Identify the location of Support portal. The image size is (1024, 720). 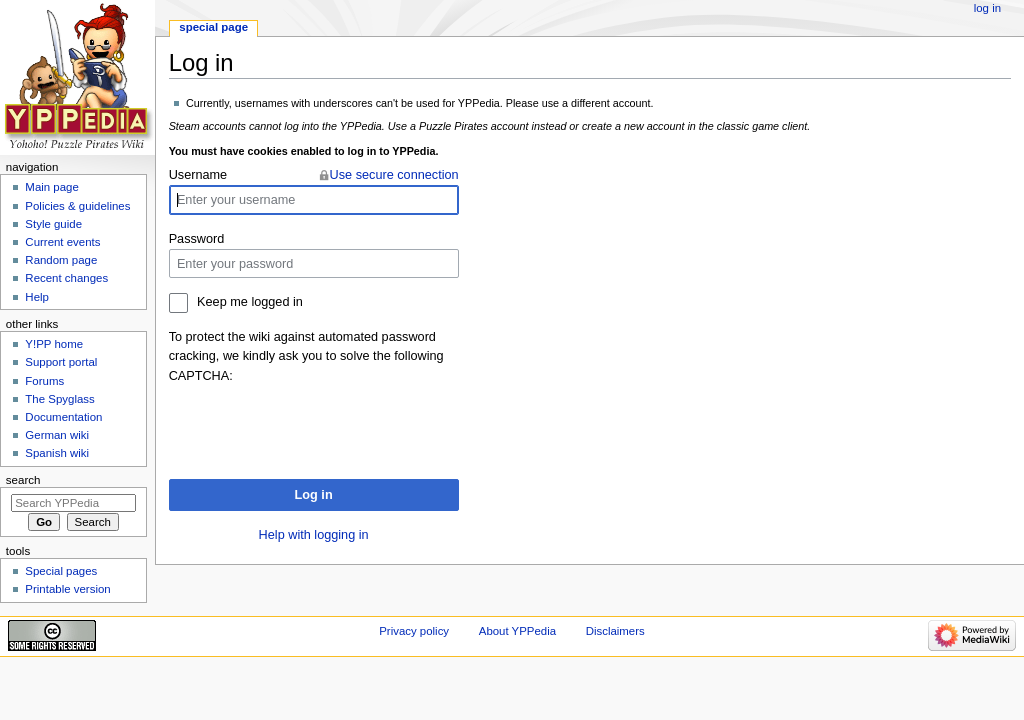
(61, 362).